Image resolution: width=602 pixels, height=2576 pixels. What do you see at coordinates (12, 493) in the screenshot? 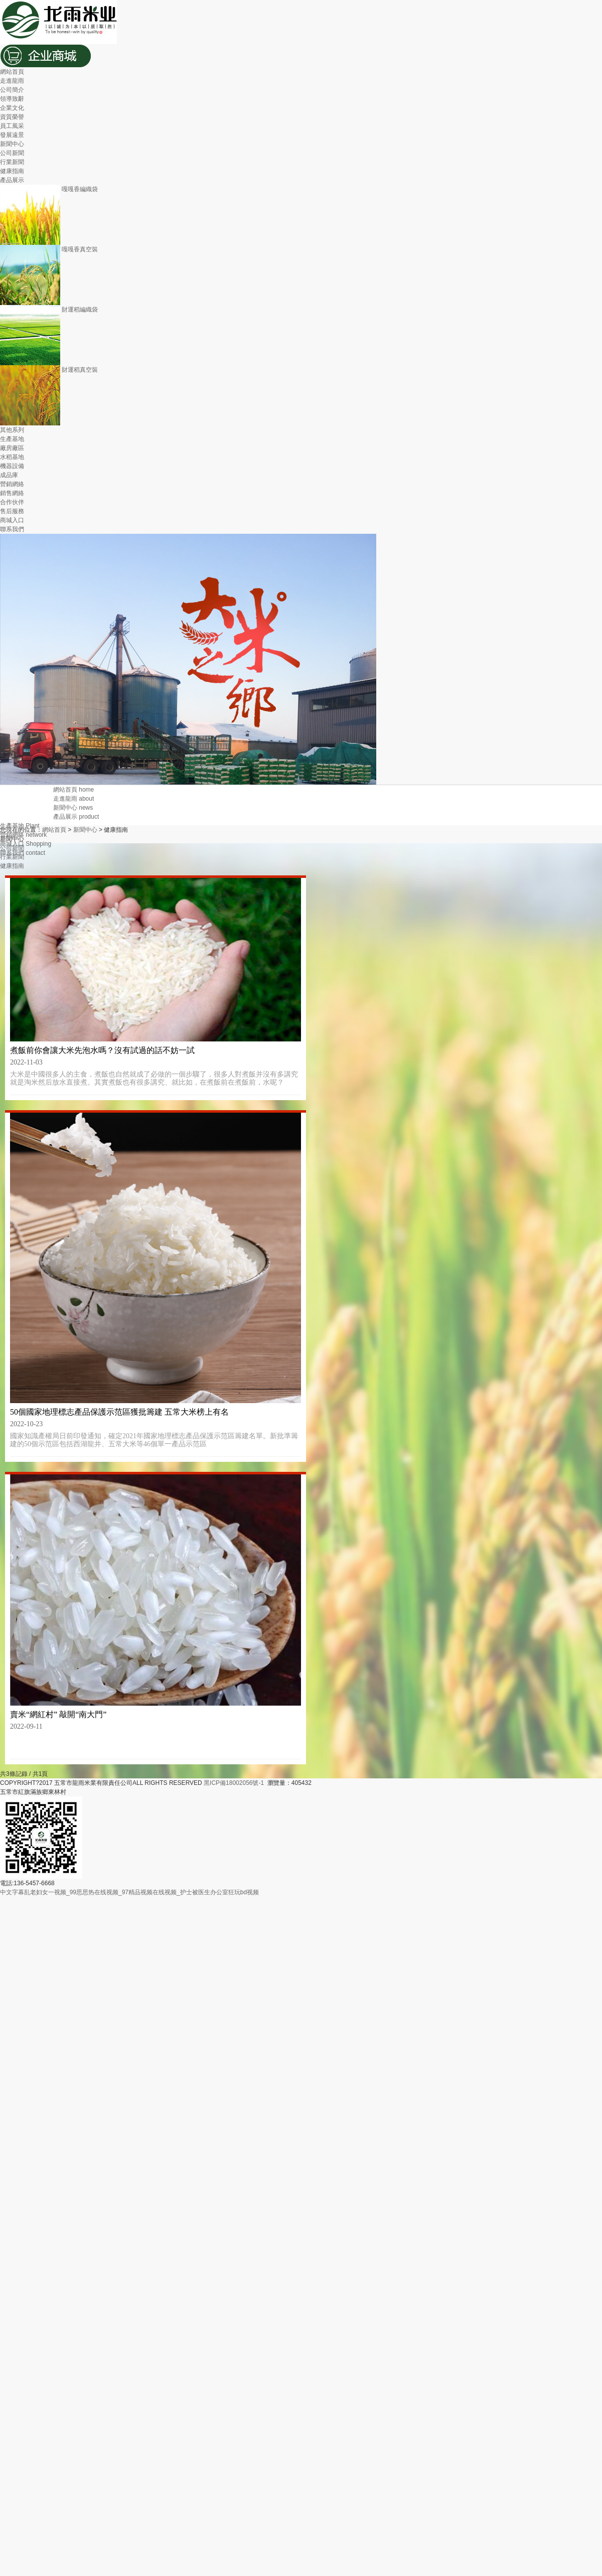
I see `銷售網絡` at bounding box center [12, 493].